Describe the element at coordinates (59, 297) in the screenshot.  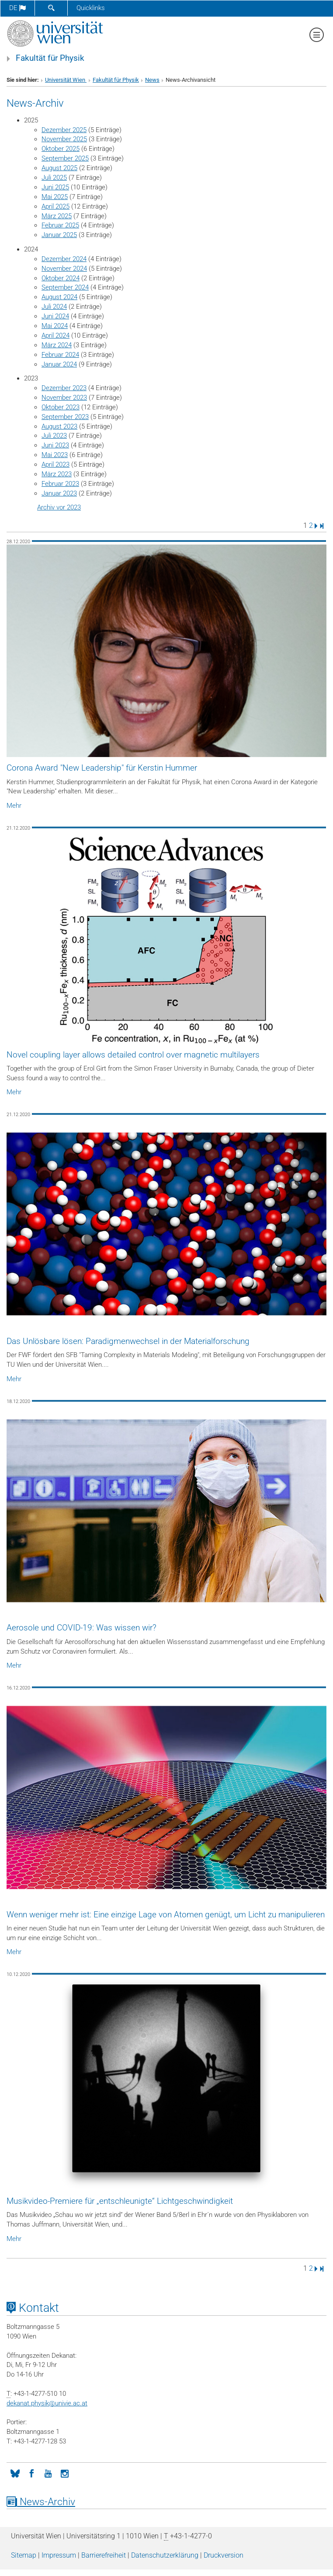
I see `August 2024` at that location.